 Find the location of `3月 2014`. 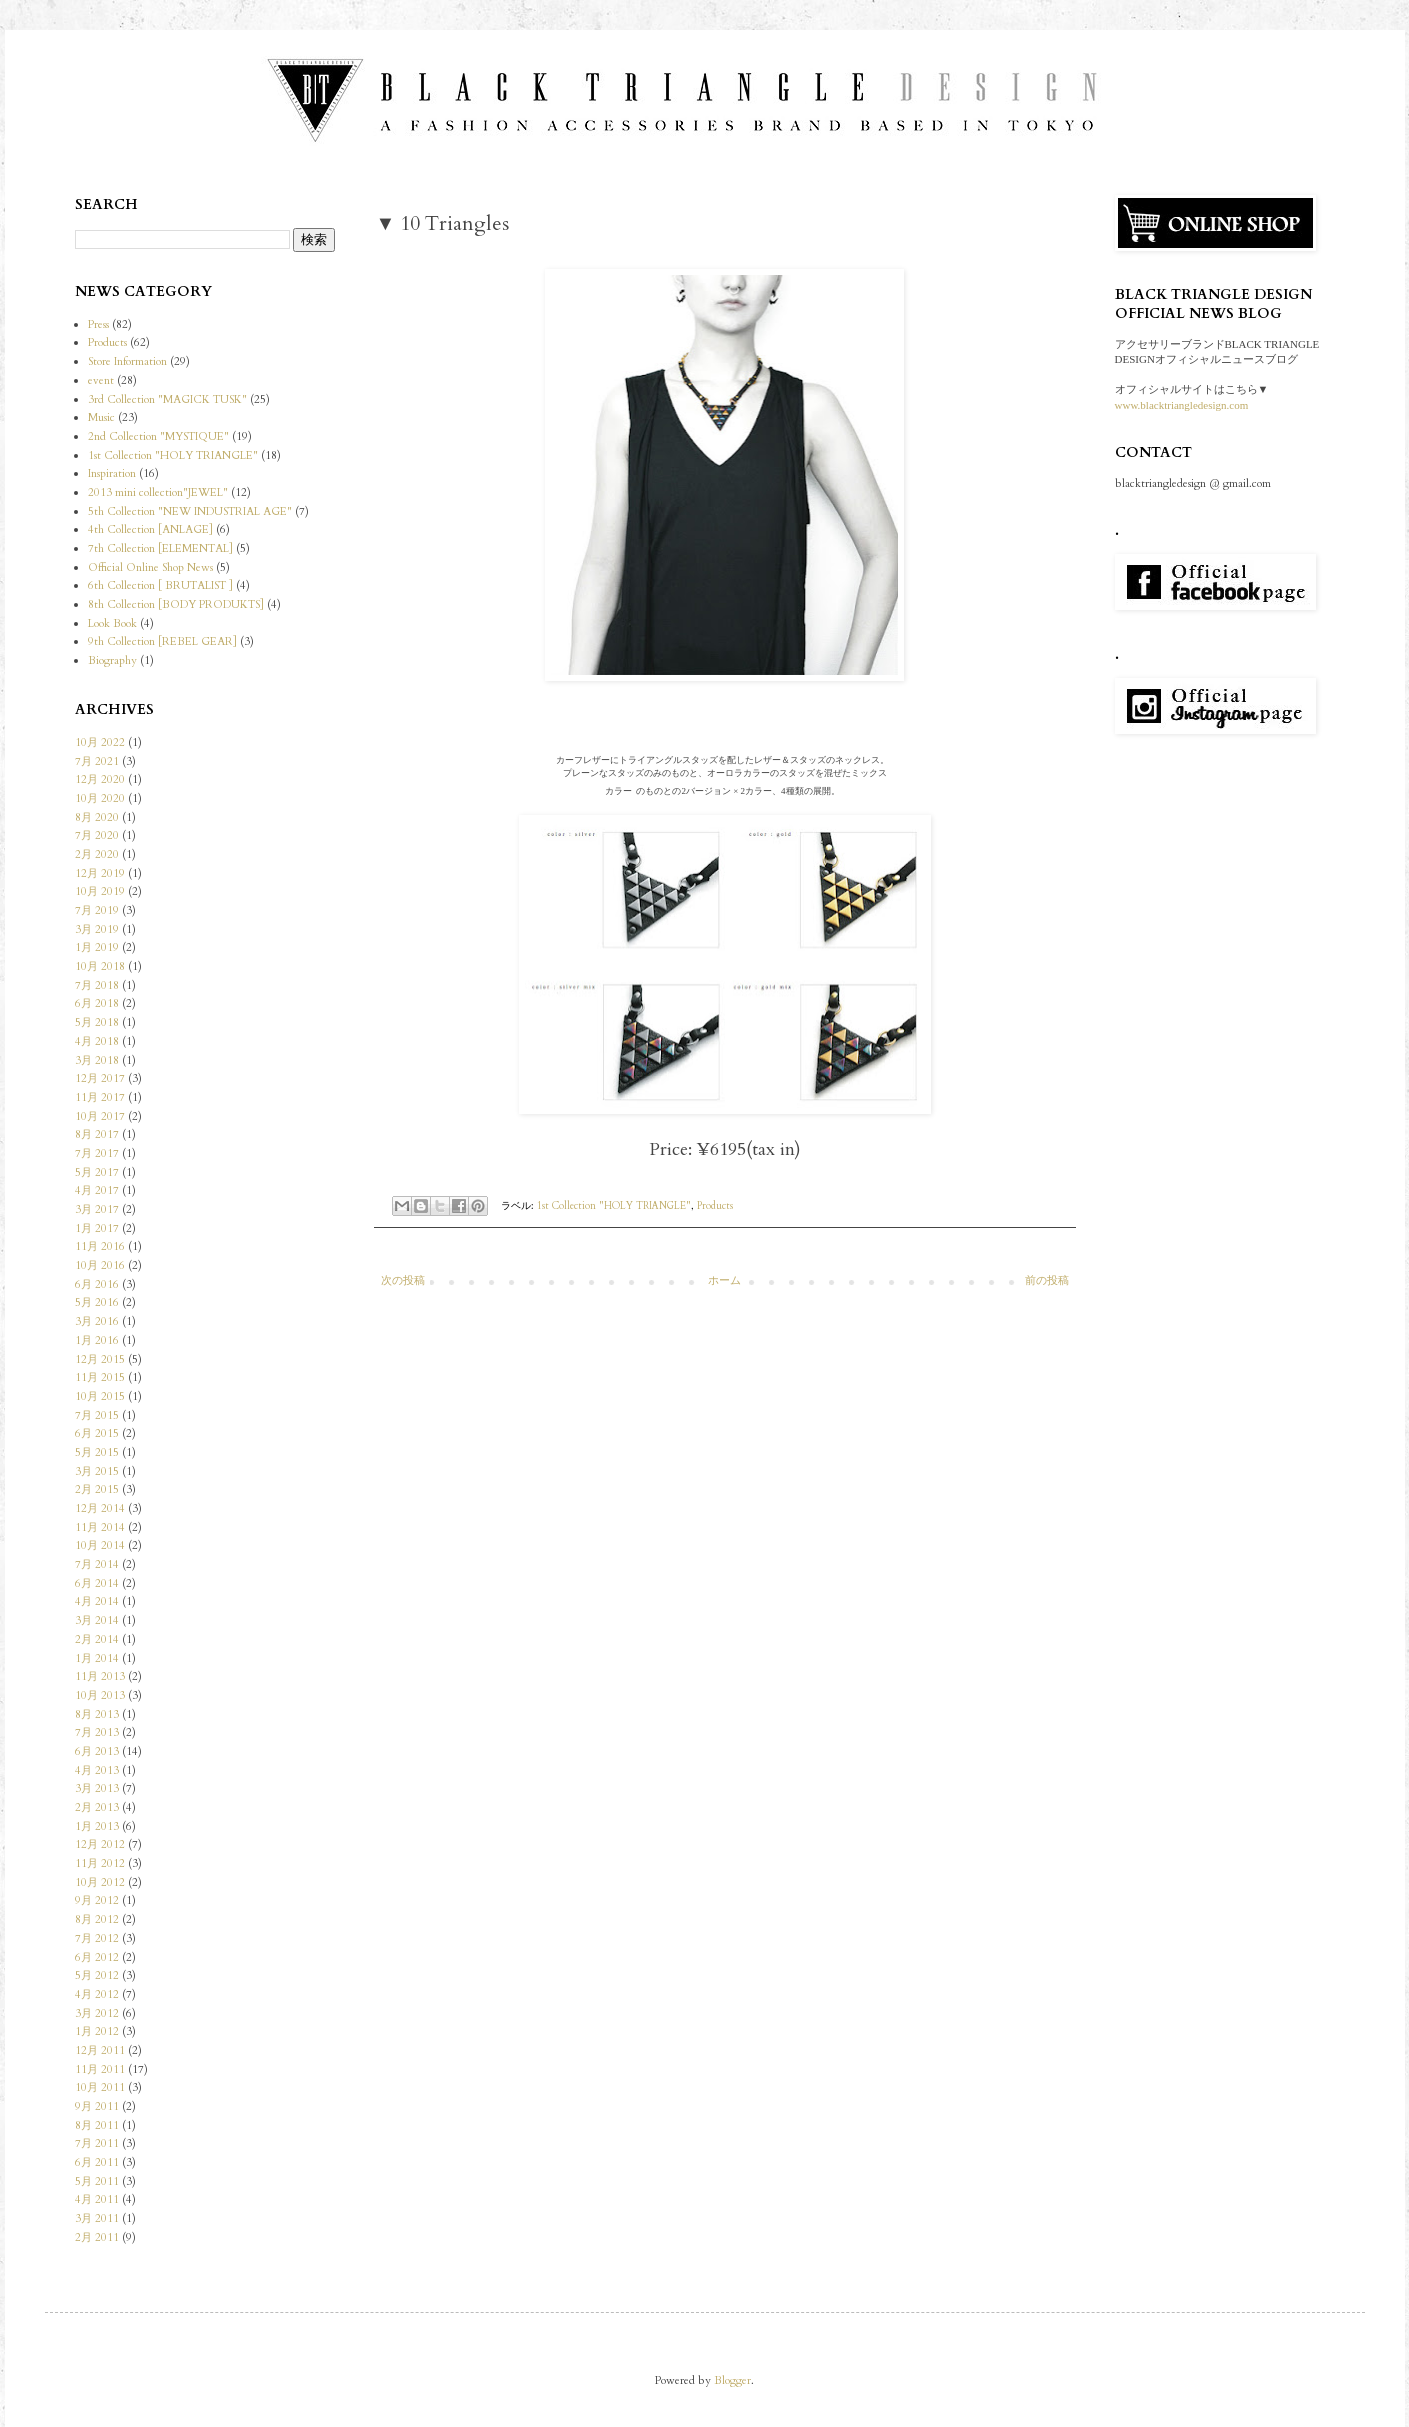

3月 2014 is located at coordinates (97, 1620).